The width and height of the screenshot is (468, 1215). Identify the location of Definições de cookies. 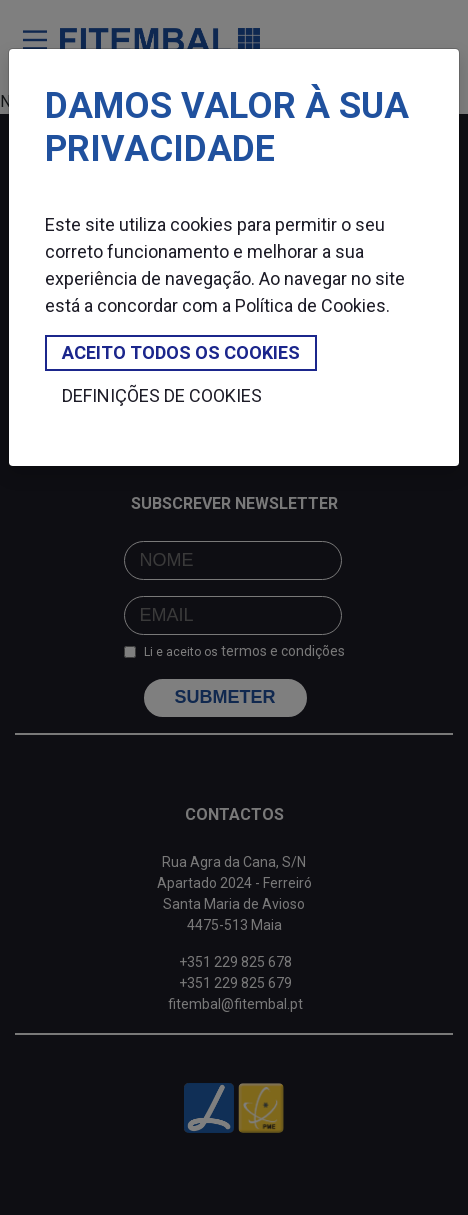
(162, 395).